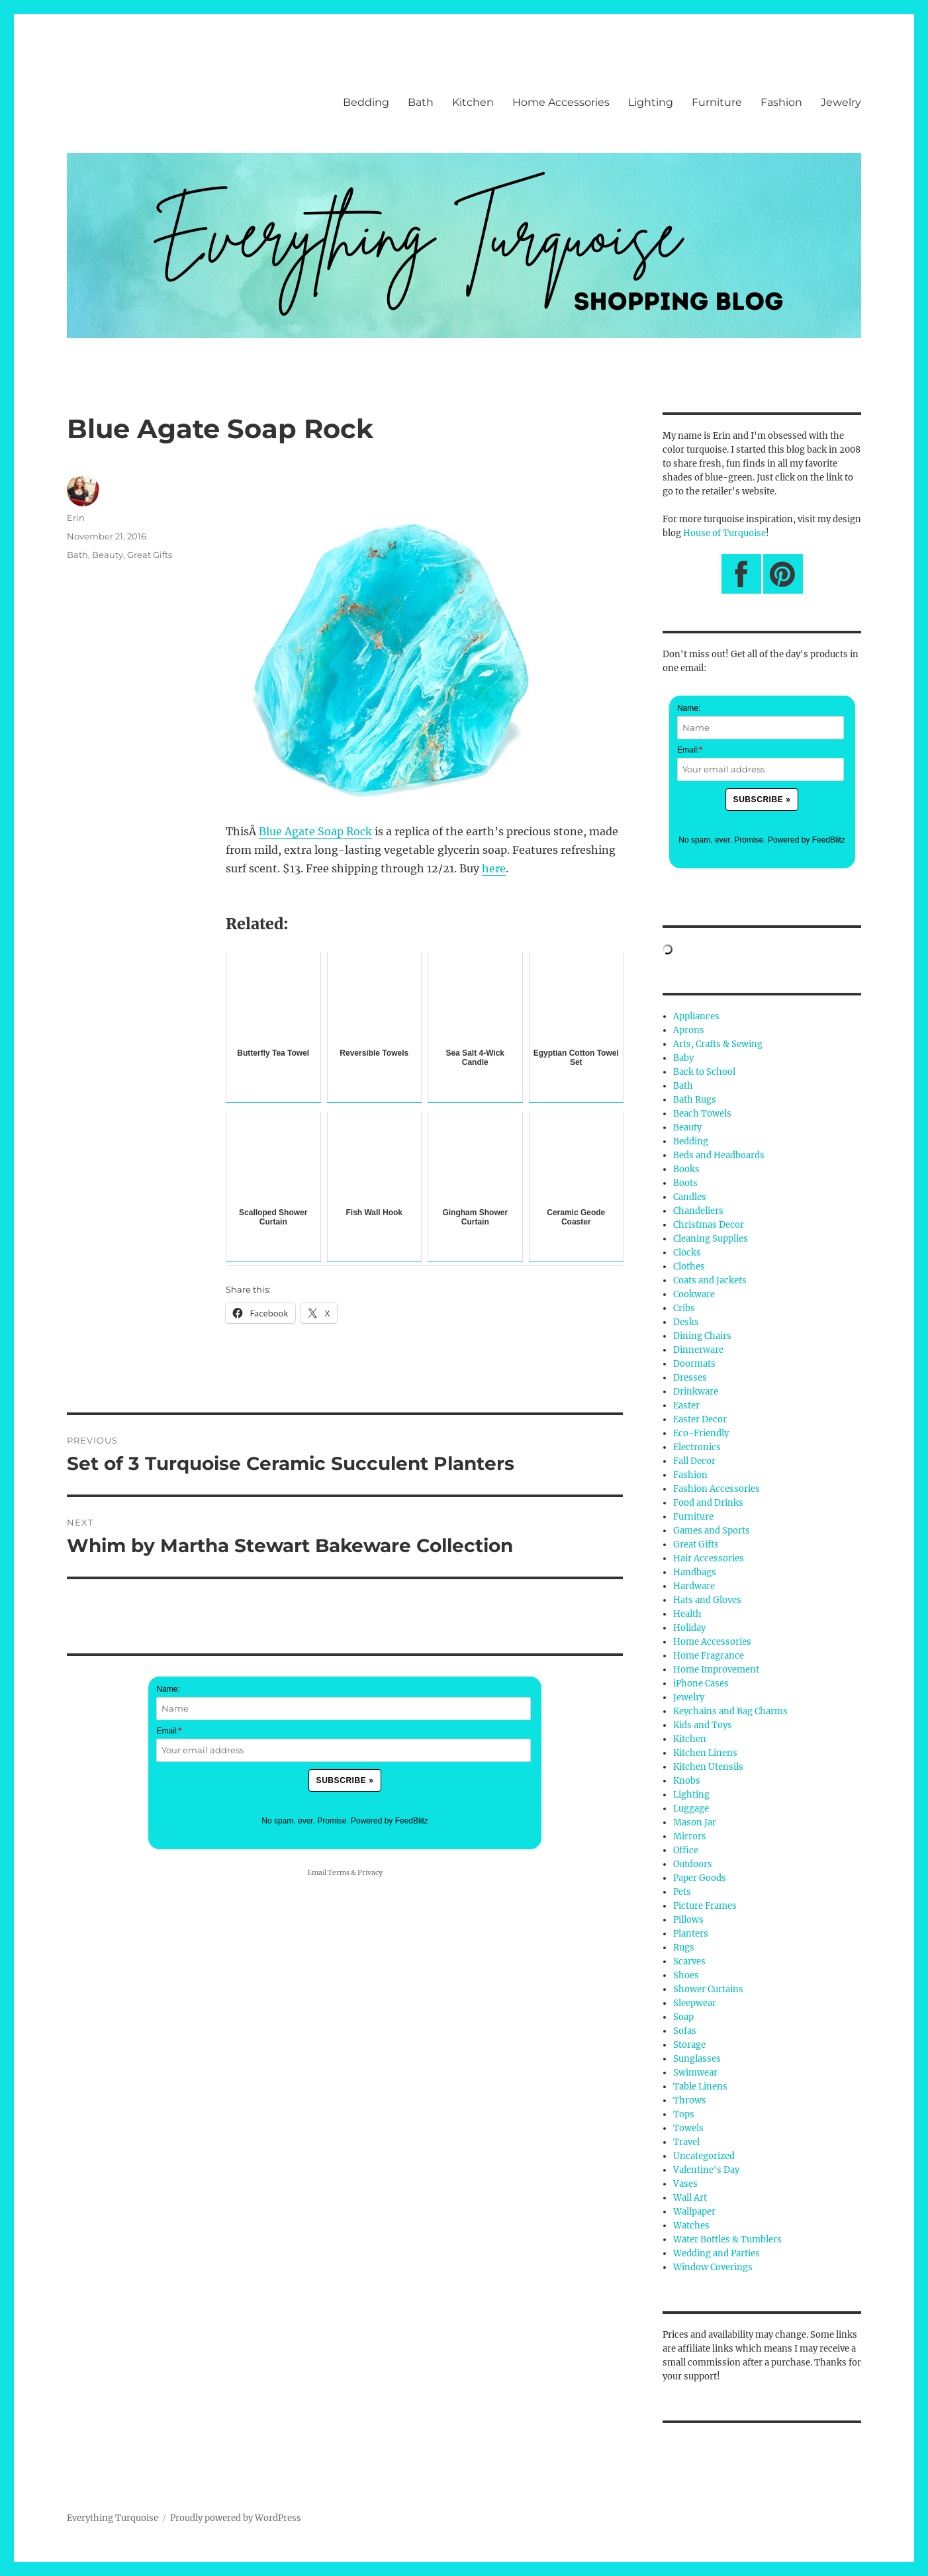  Describe the element at coordinates (689, 2044) in the screenshot. I see `Storage` at that location.